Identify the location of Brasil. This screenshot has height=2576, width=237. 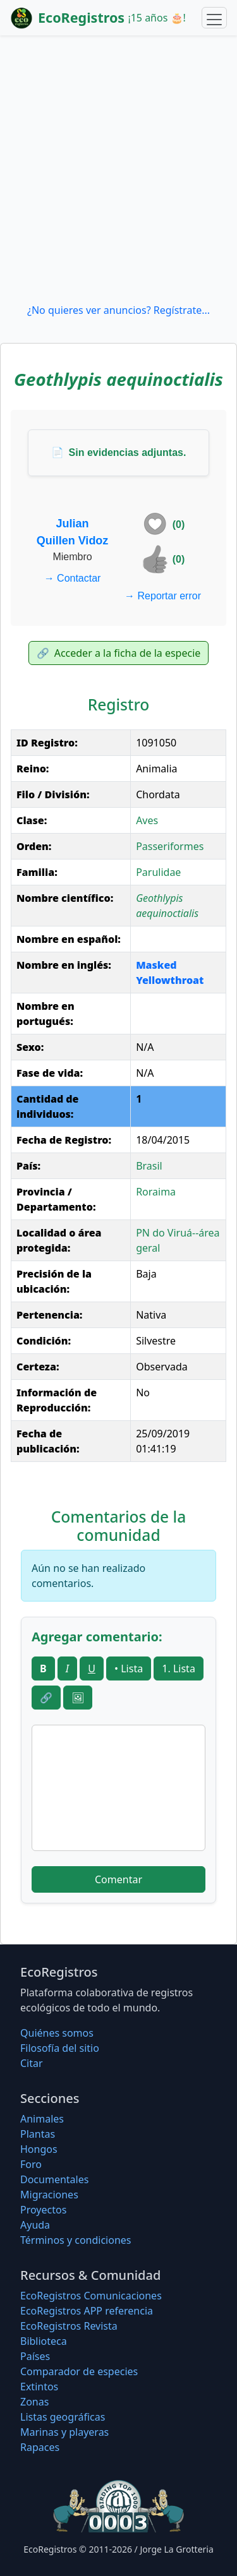
(149, 1166).